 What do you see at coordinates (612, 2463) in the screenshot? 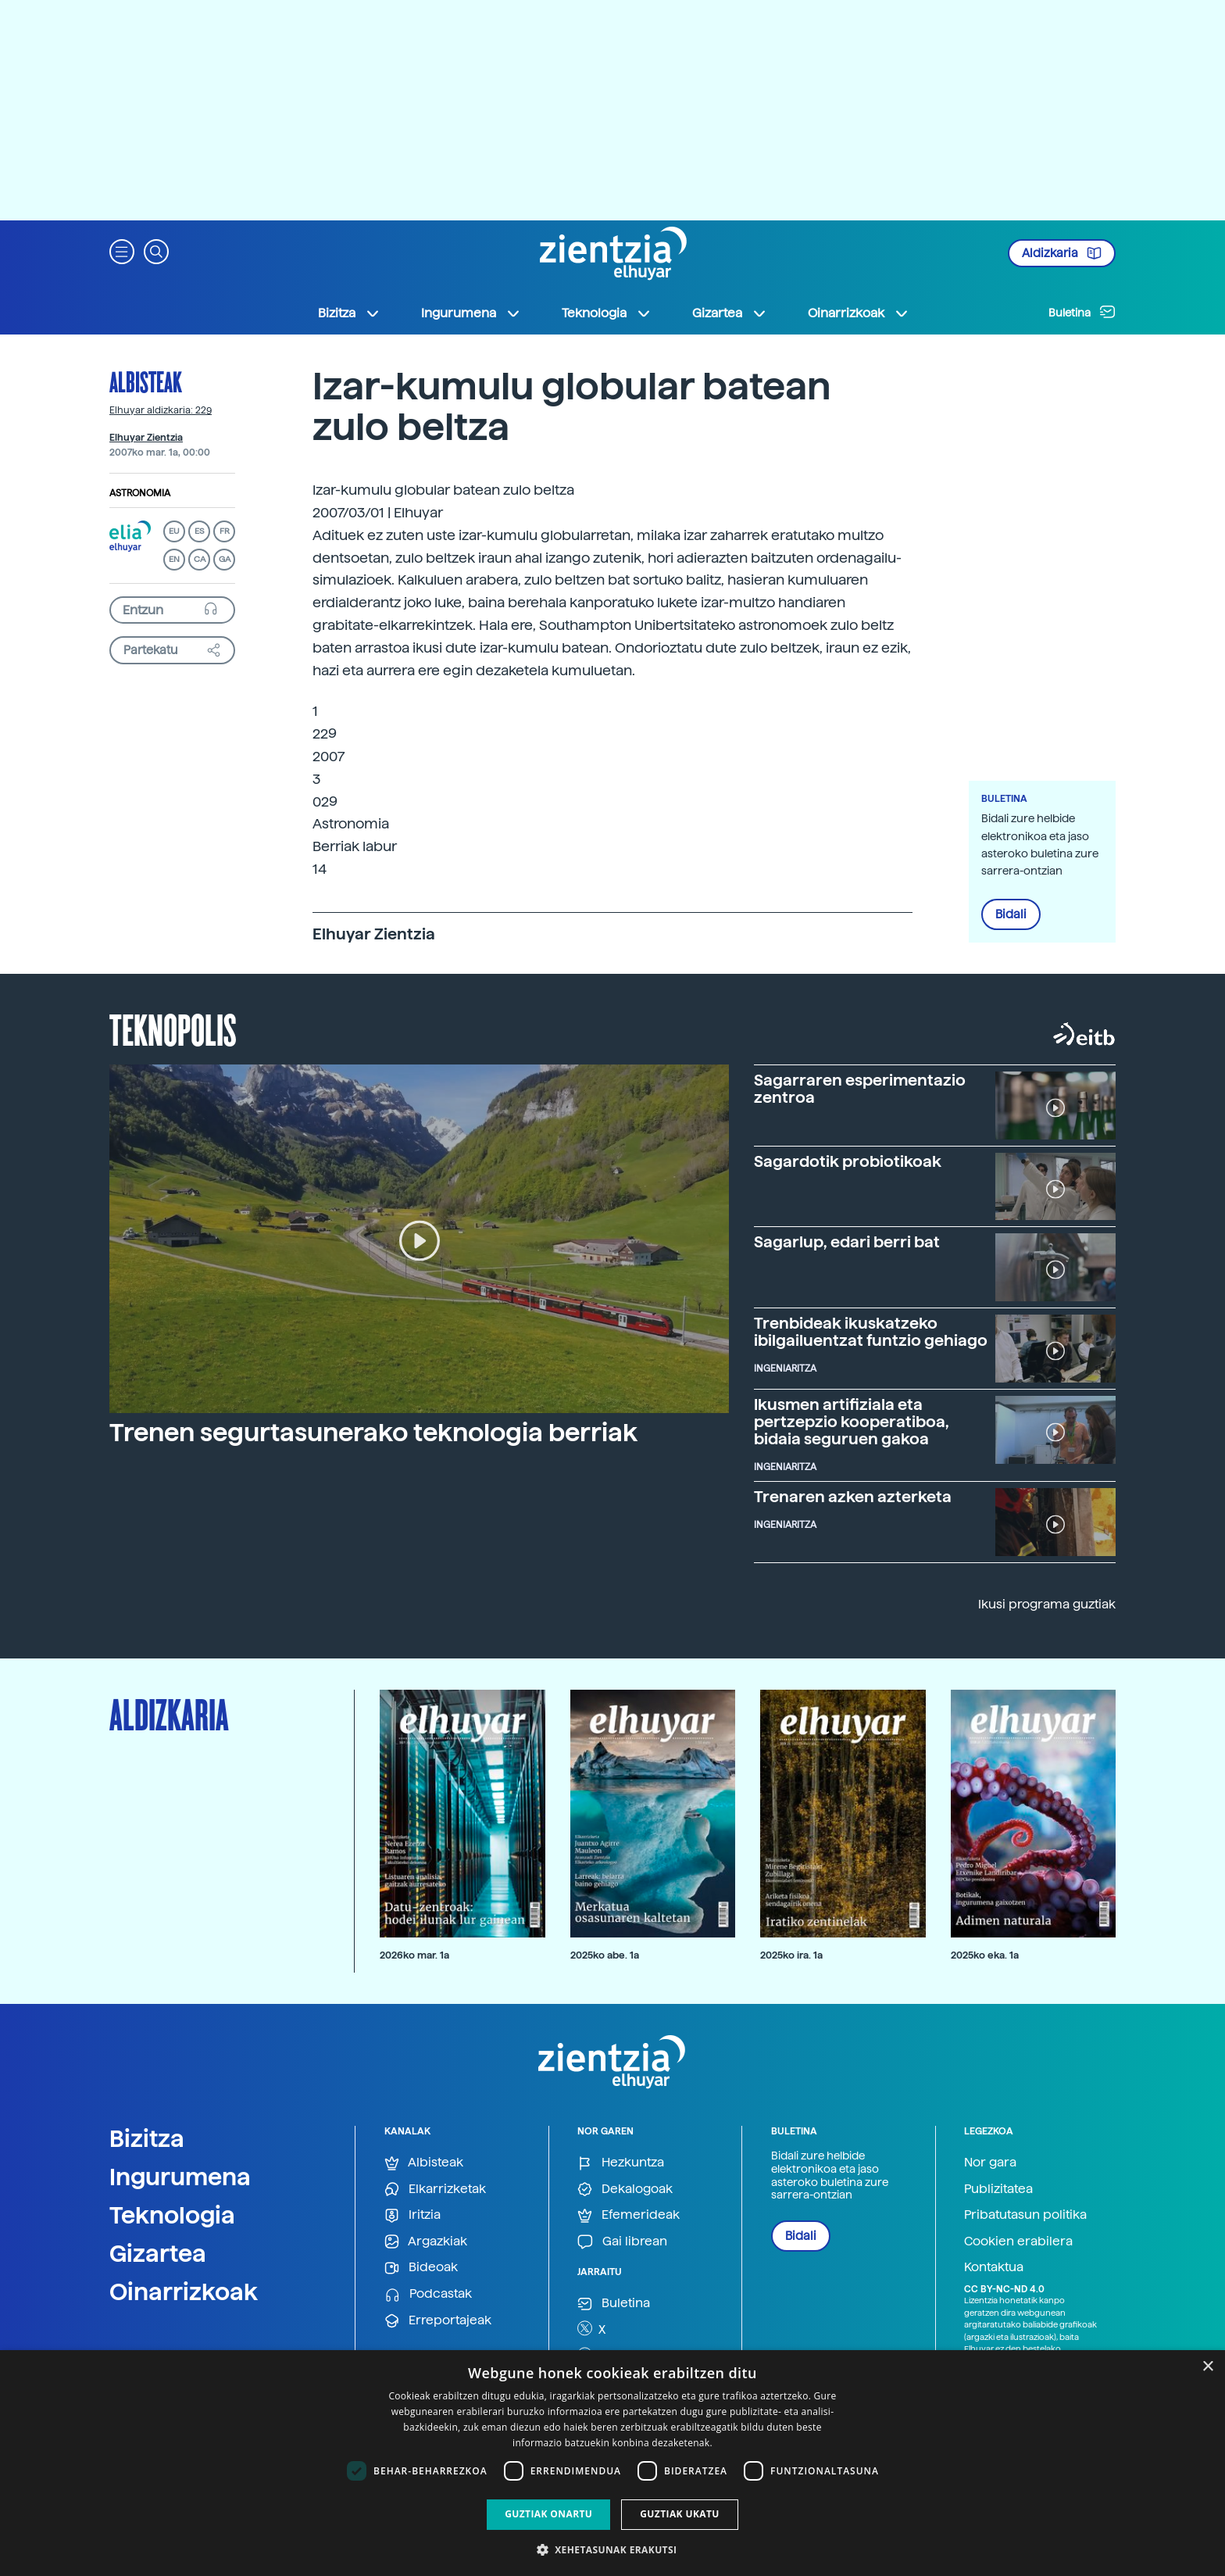
I see `[dialog]` at bounding box center [612, 2463].